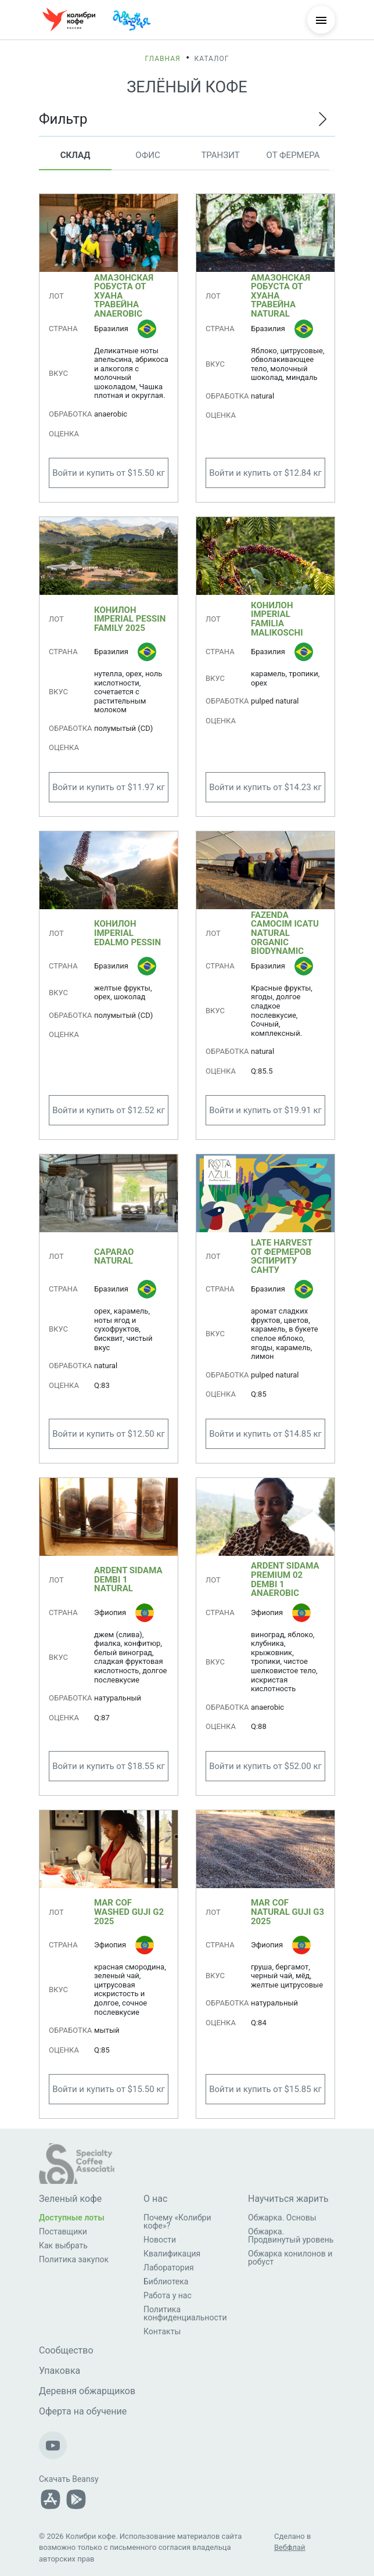 The image size is (374, 2576). Describe the element at coordinates (293, 155) in the screenshot. I see `От фермера` at that location.